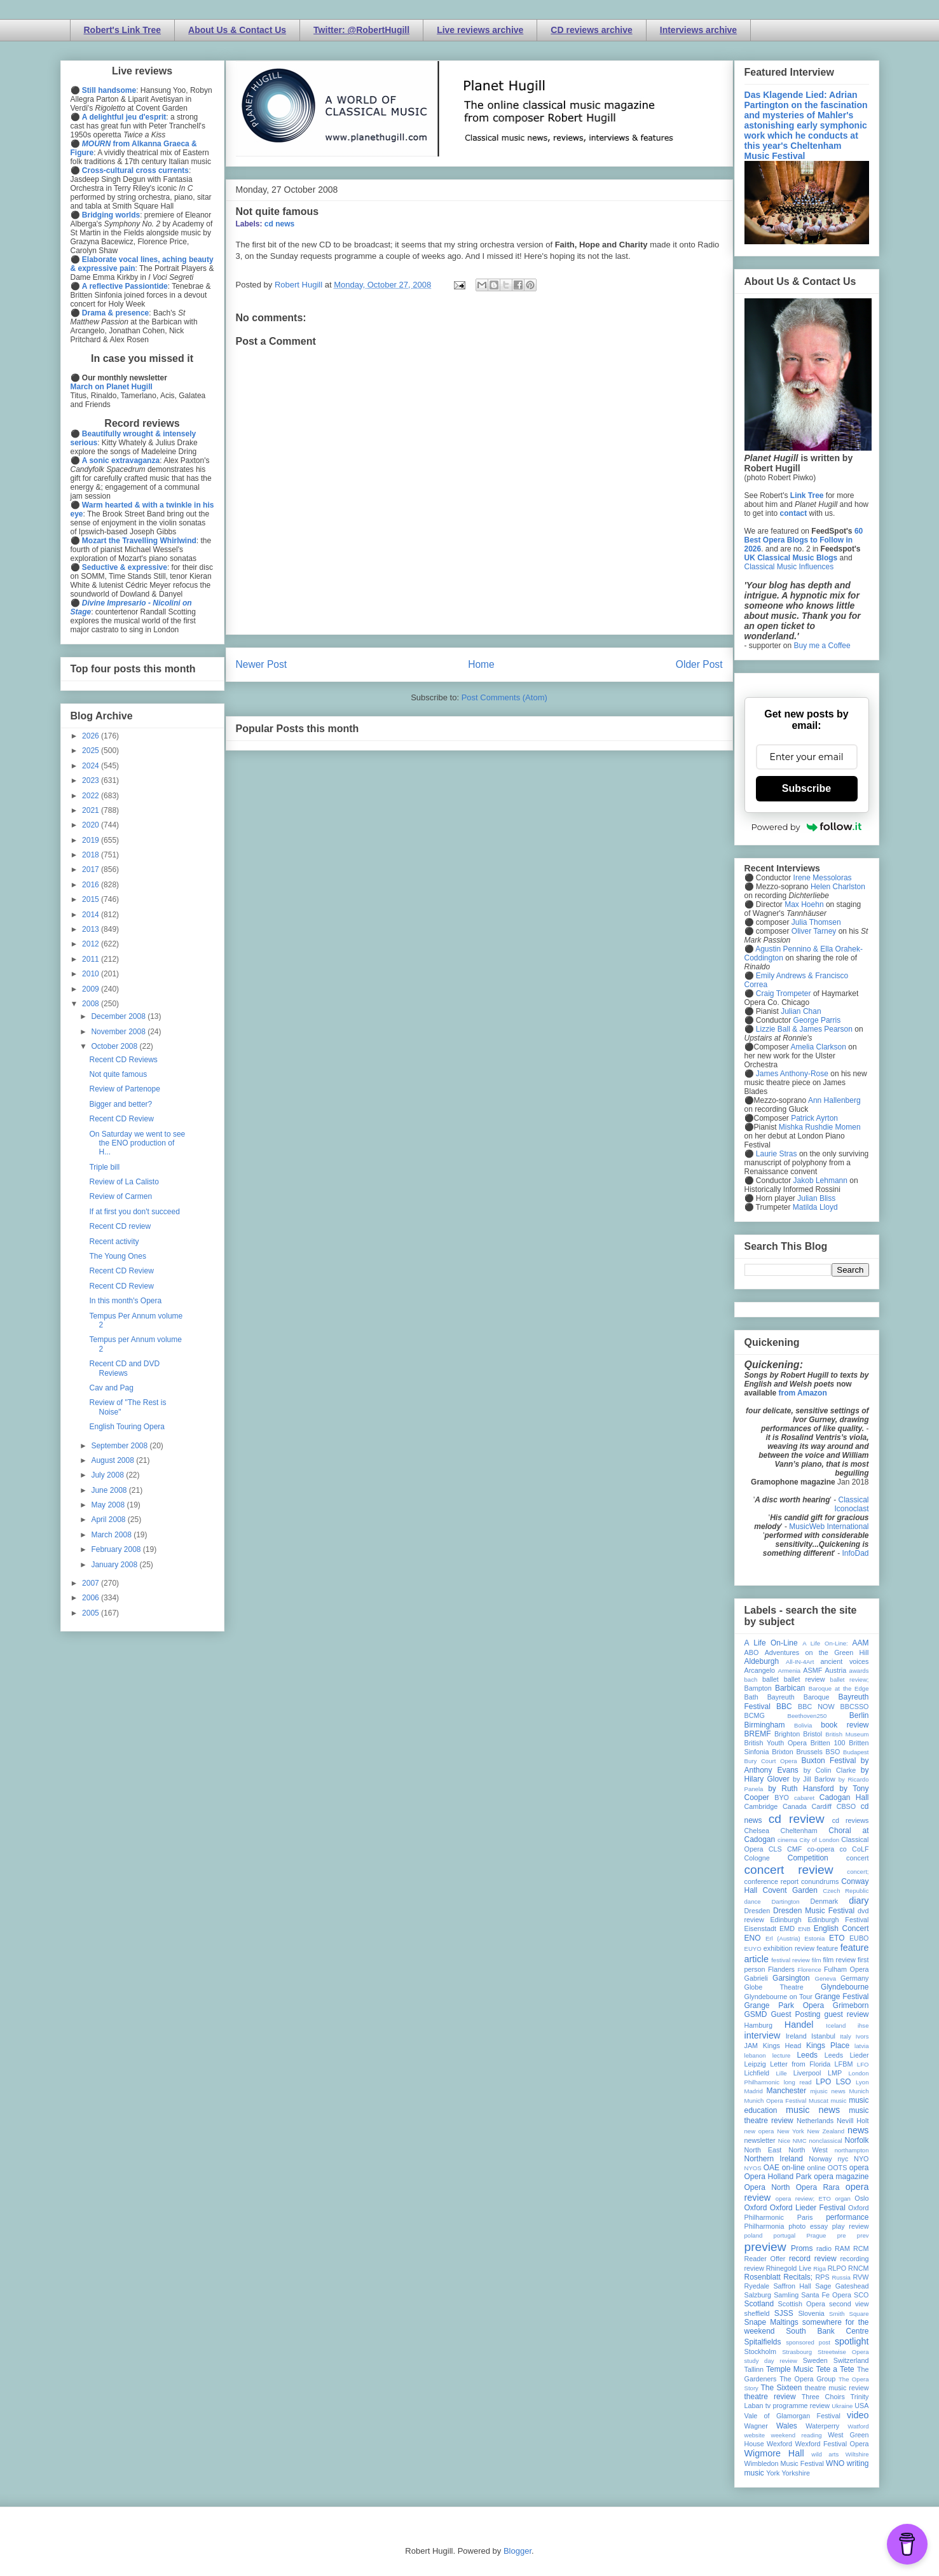 The width and height of the screenshot is (939, 2576). I want to click on Recent CD review, so click(120, 1226).